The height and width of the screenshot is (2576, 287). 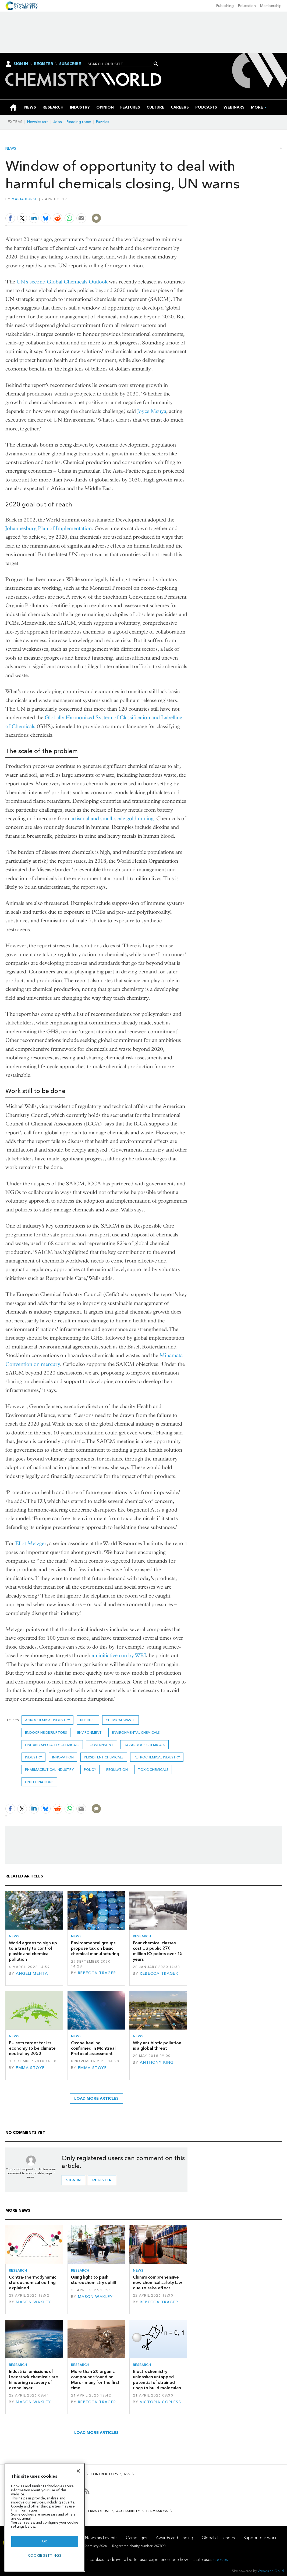 What do you see at coordinates (33, 2302) in the screenshot?
I see `Mason Wakley` at bounding box center [33, 2302].